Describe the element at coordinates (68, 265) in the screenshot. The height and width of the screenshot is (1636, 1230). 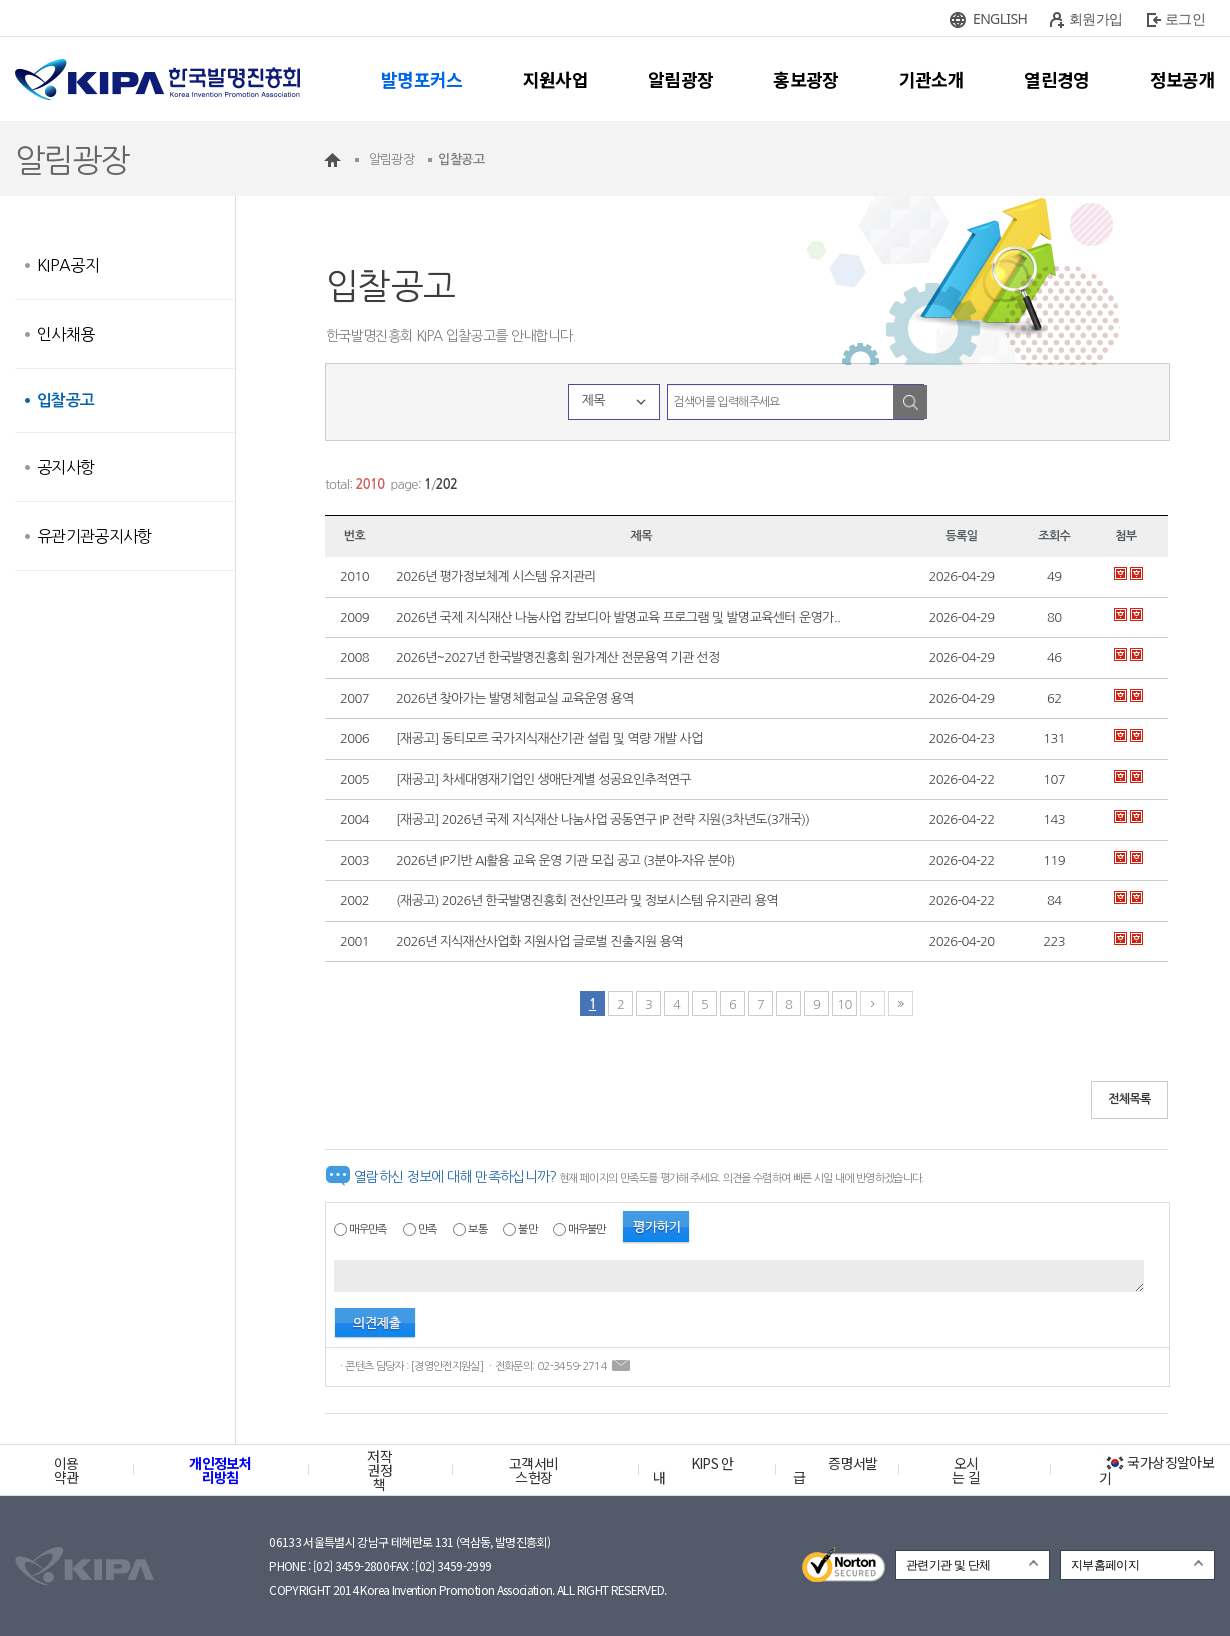
I see `KIPA공지` at that location.